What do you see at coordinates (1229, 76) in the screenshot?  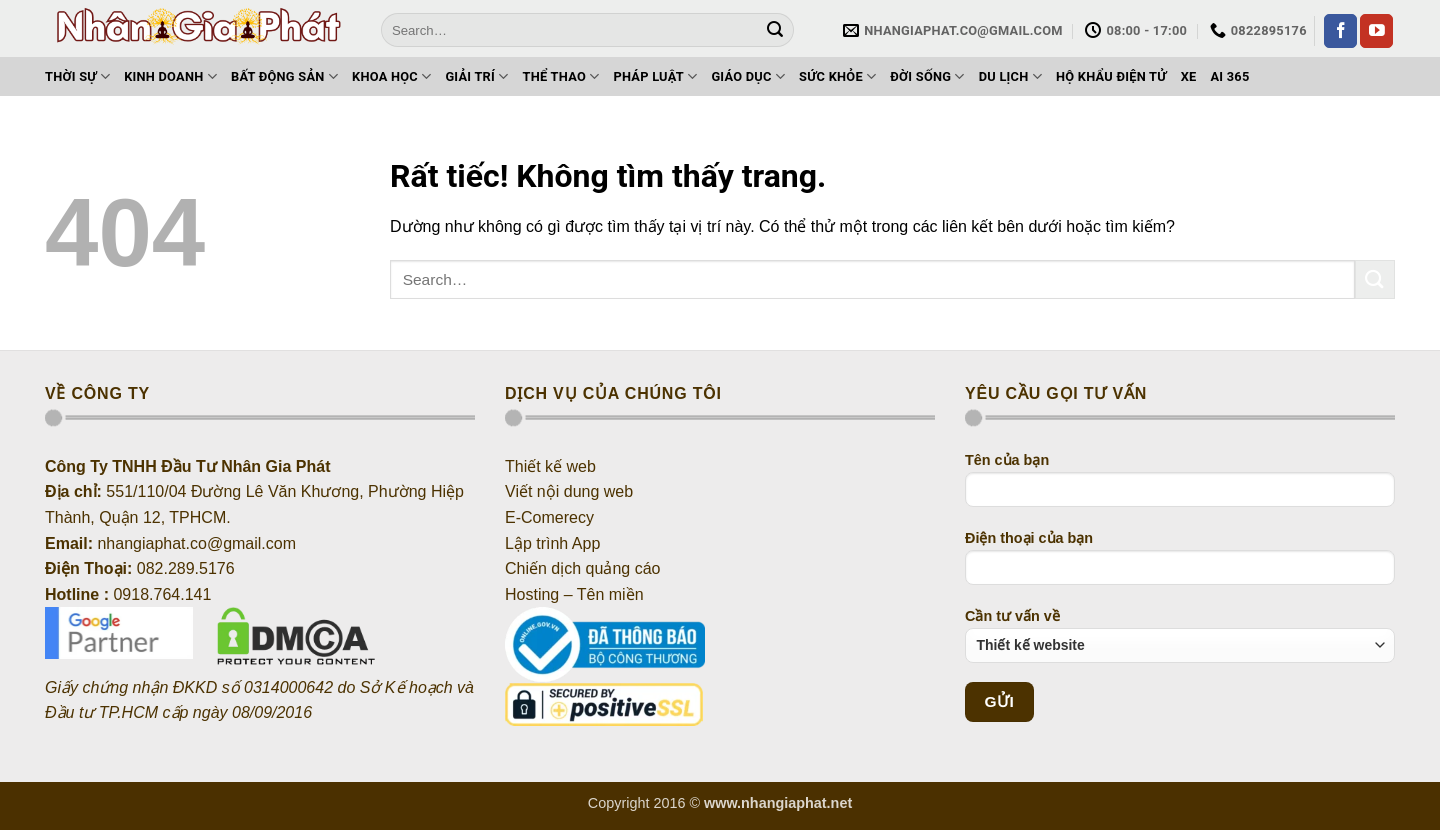 I see `AI 365` at bounding box center [1229, 76].